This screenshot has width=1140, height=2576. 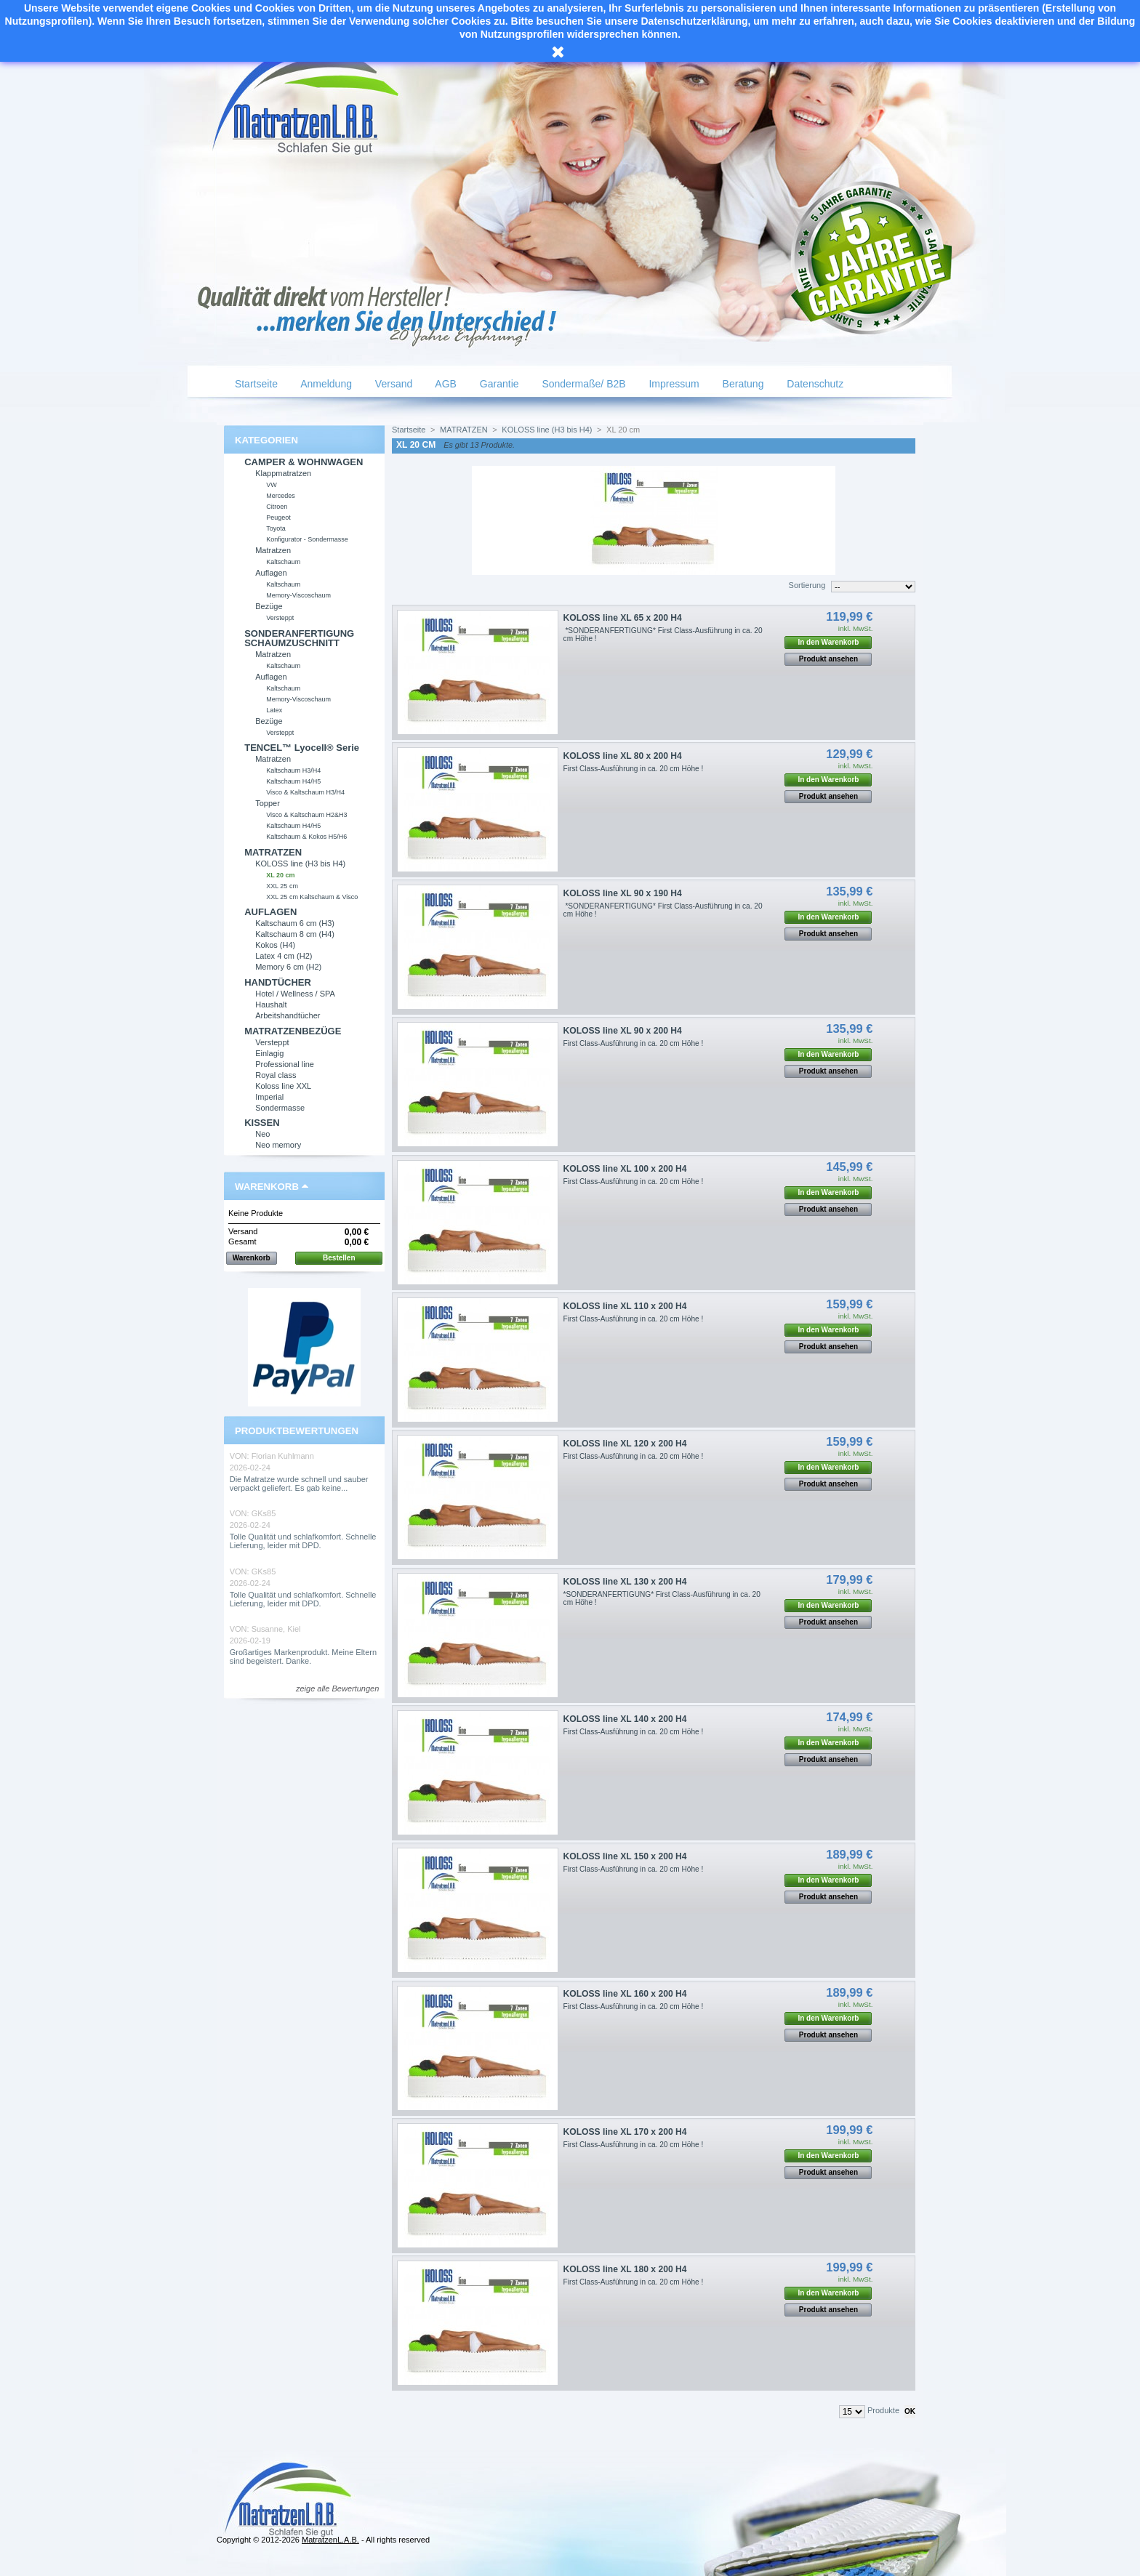 I want to click on Peugeot, so click(x=278, y=517).